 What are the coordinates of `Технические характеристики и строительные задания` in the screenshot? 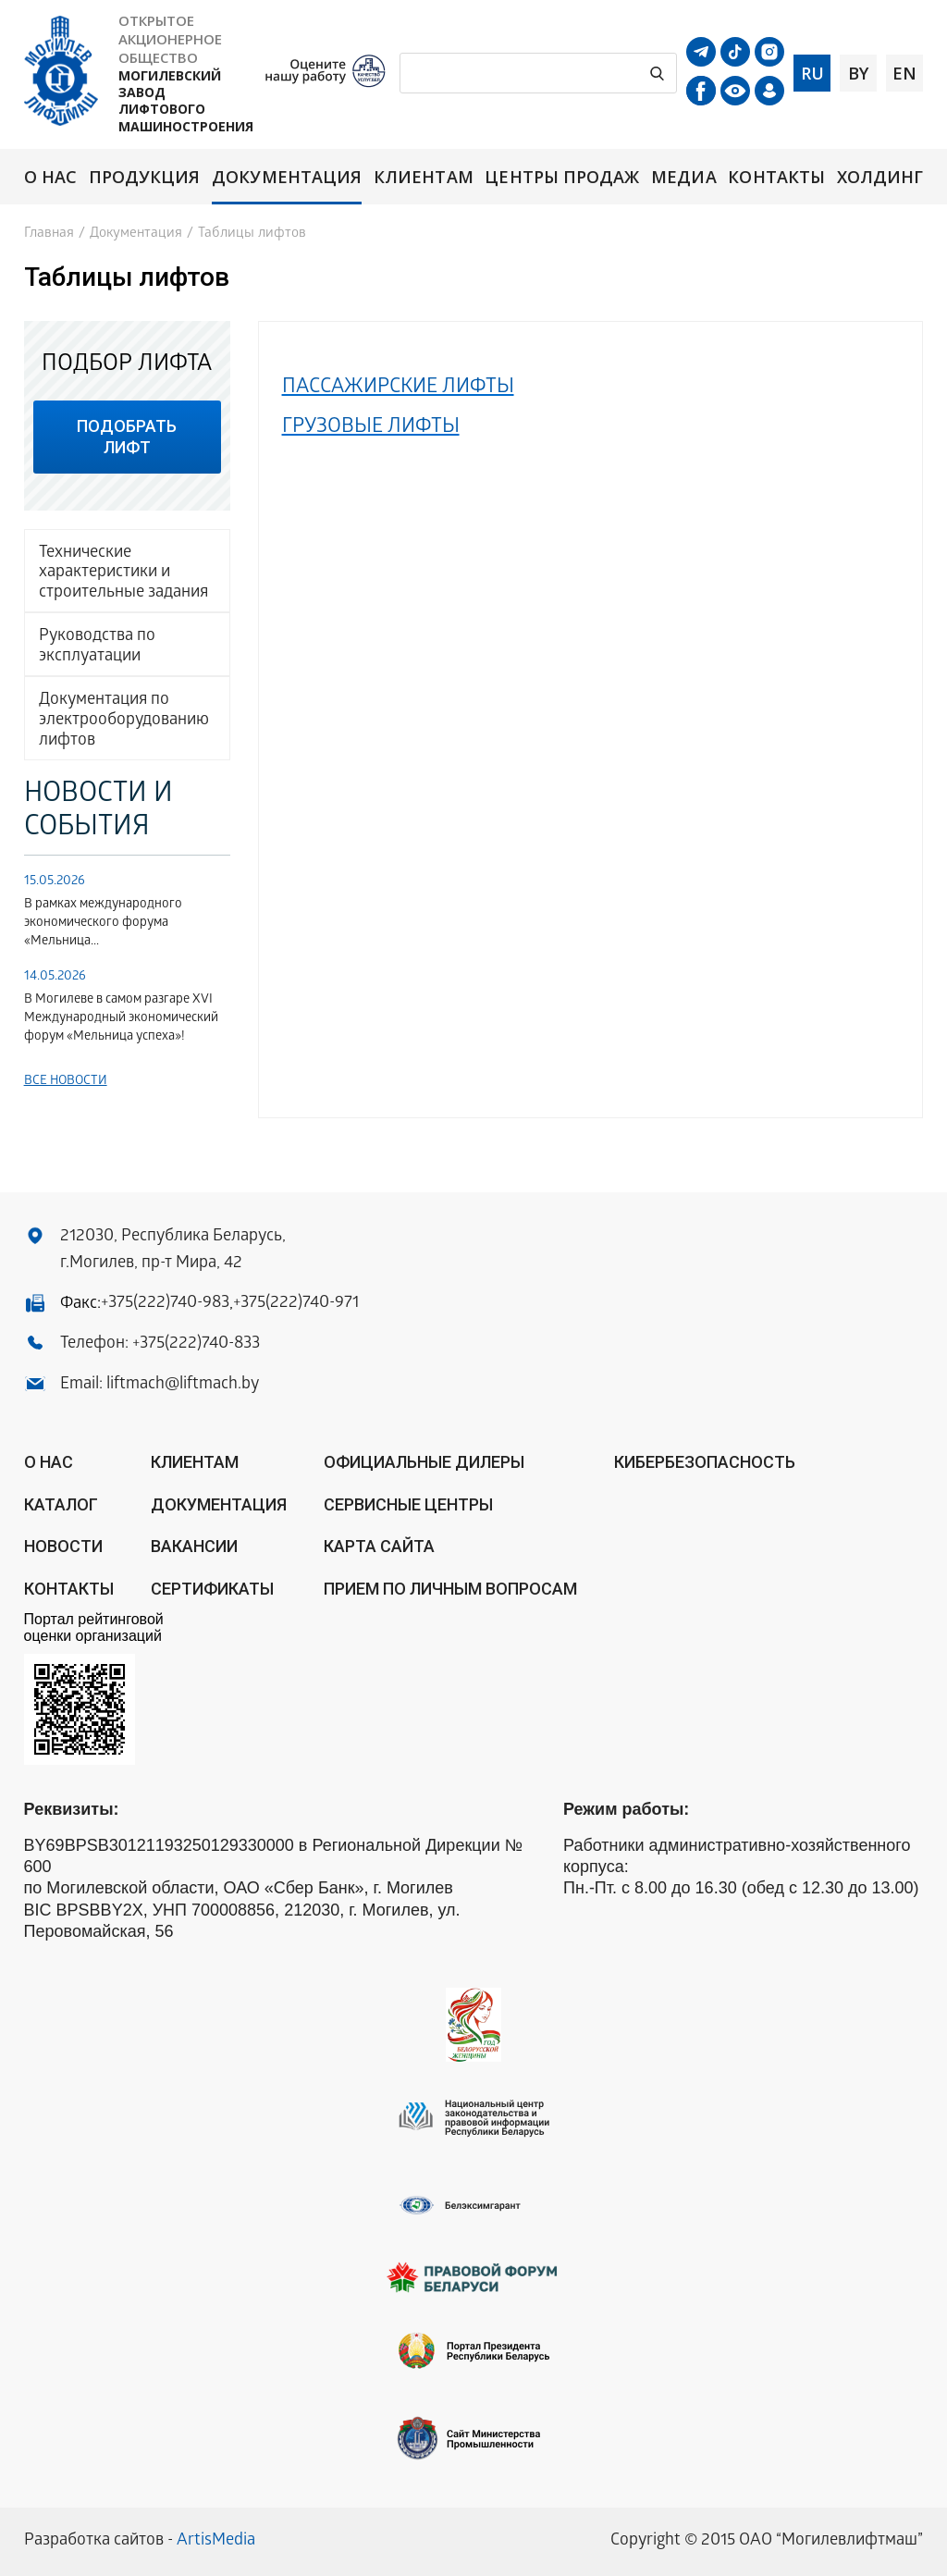 It's located at (123, 573).